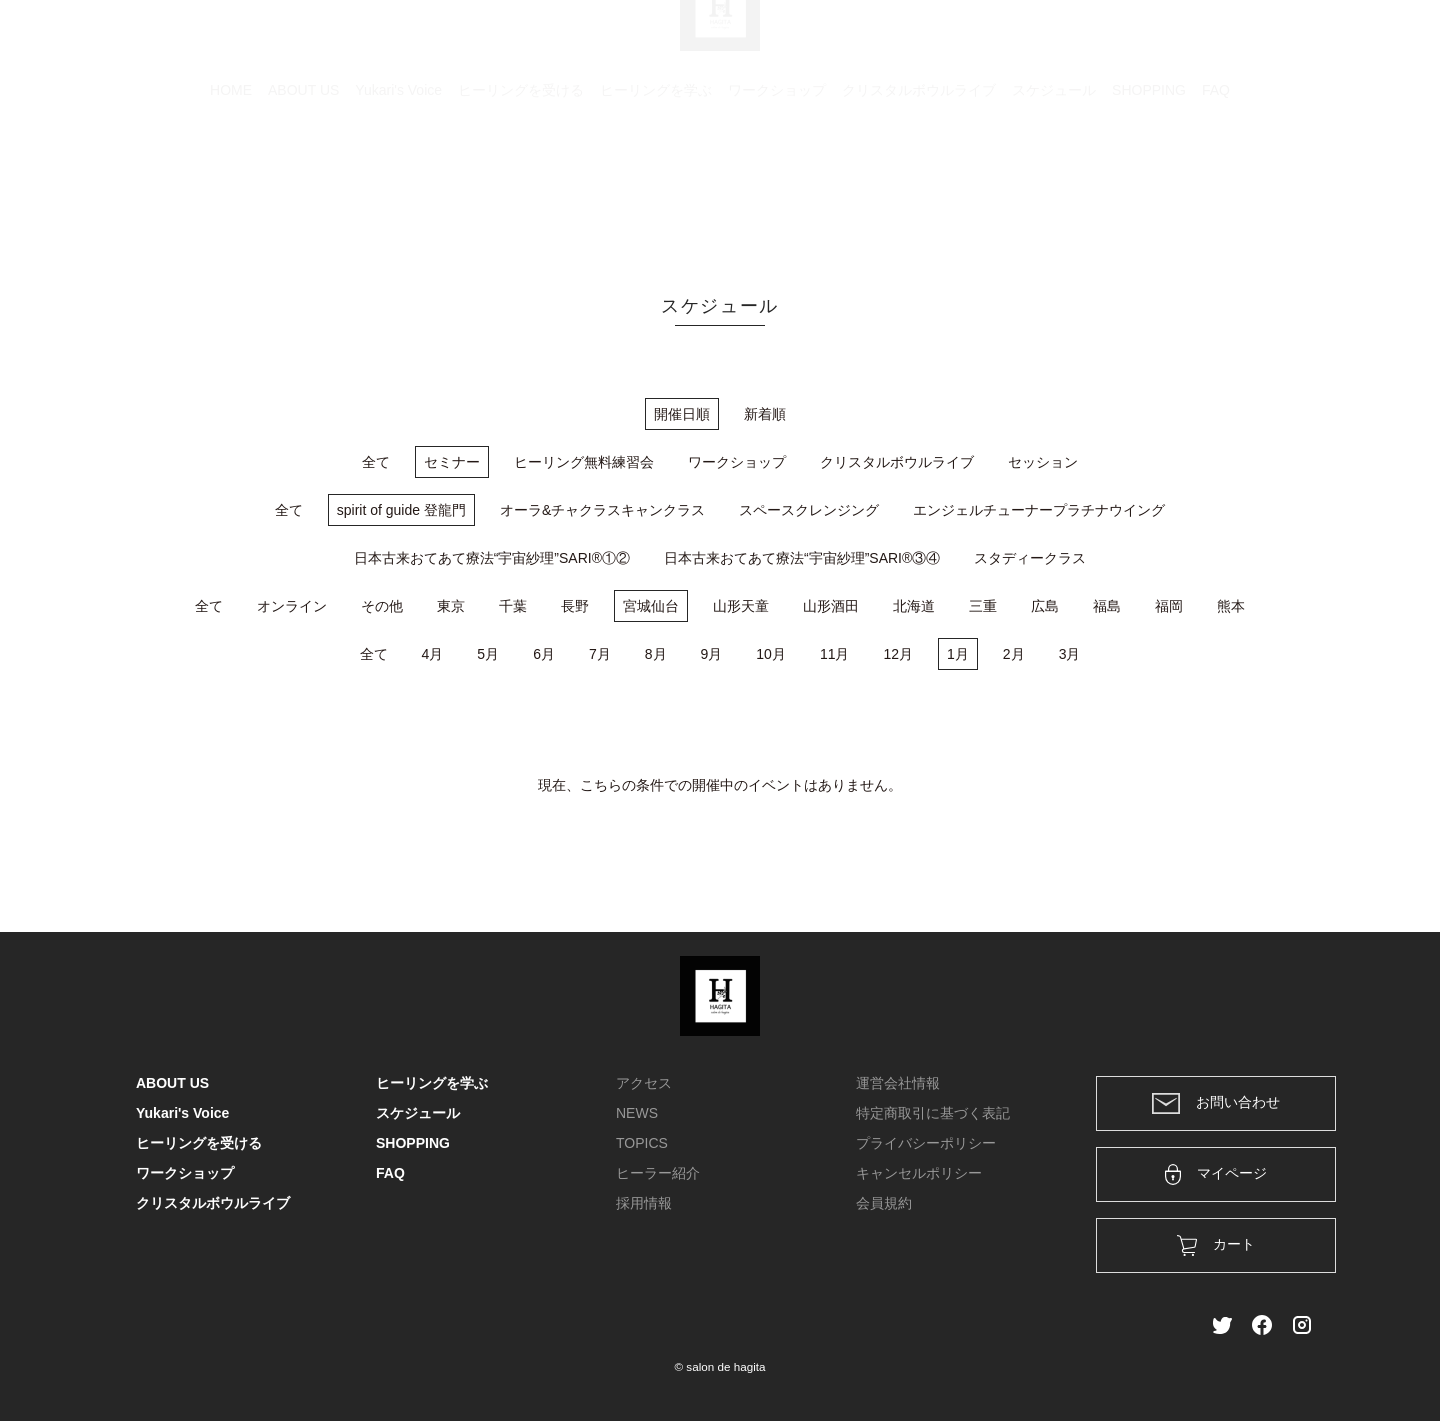  Describe the element at coordinates (809, 510) in the screenshot. I see `スペースクレンジング` at that location.